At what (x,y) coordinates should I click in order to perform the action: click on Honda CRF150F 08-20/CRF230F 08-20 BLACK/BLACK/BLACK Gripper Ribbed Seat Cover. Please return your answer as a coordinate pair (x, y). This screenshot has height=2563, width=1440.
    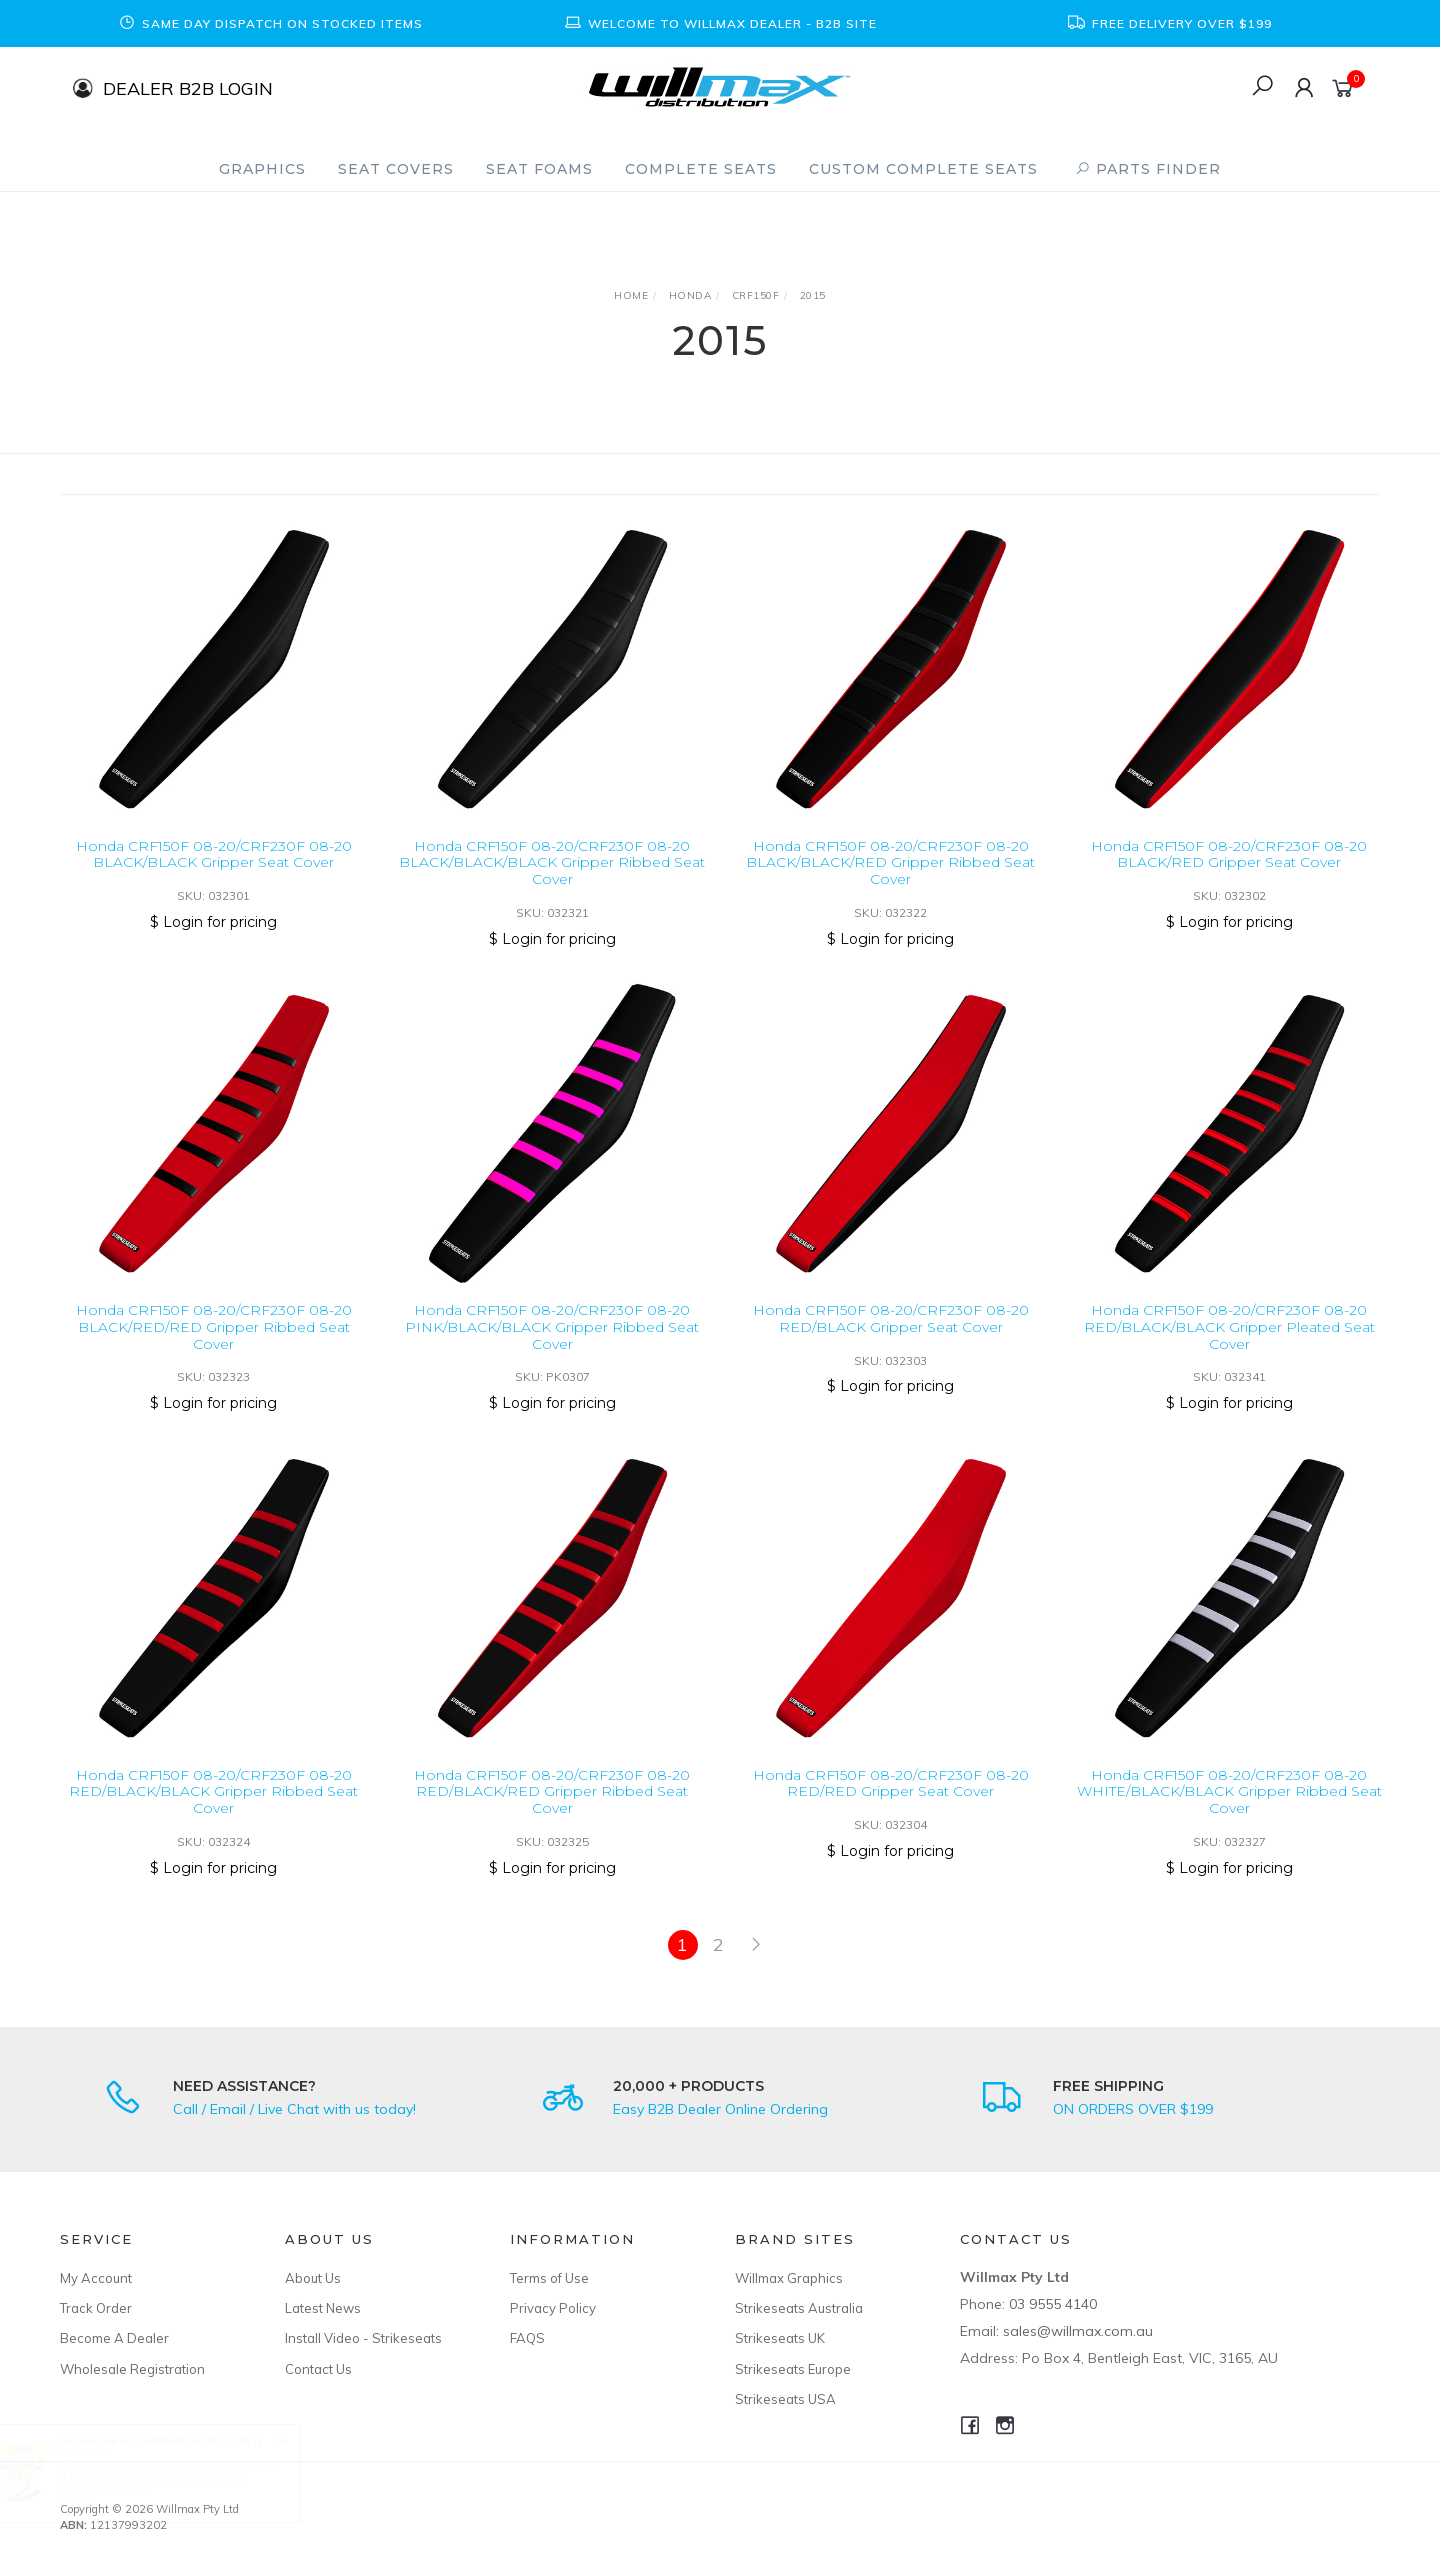
    Looking at the image, I should click on (552, 863).